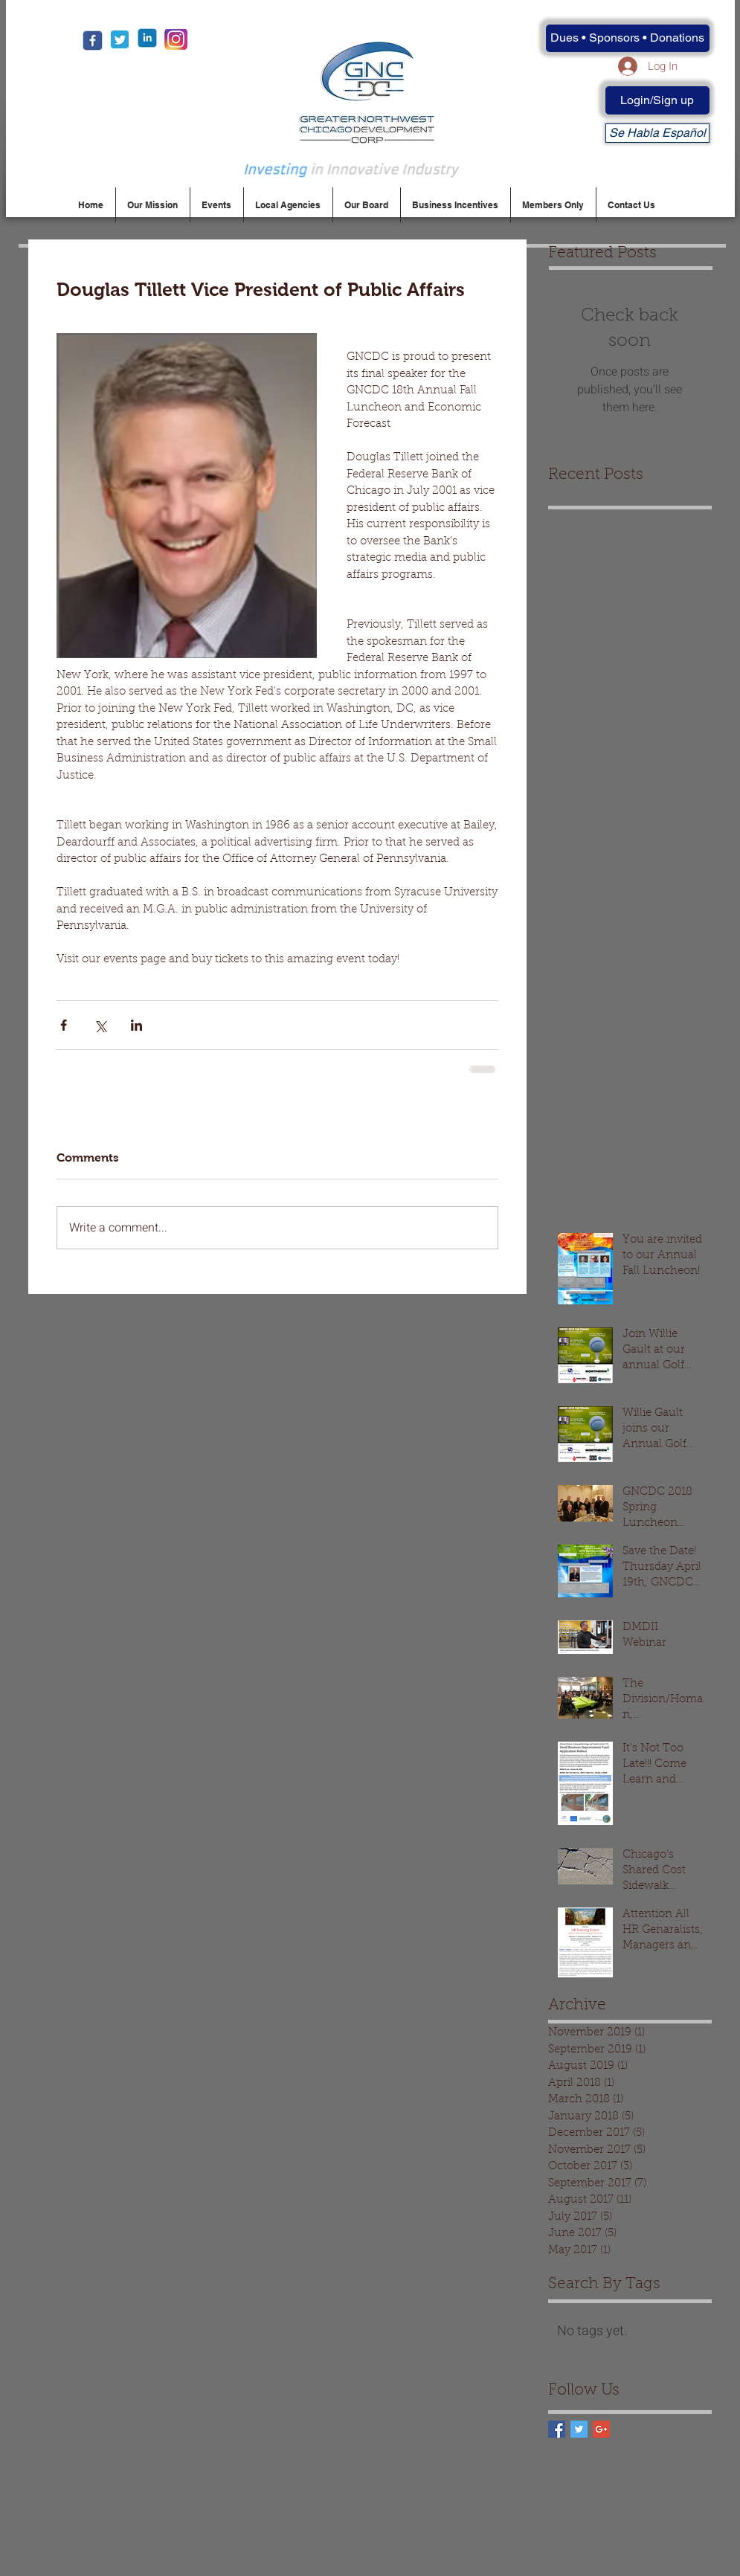 This screenshot has height=2576, width=740. I want to click on [Dues • Sponsors • Donations], so click(628, 38).